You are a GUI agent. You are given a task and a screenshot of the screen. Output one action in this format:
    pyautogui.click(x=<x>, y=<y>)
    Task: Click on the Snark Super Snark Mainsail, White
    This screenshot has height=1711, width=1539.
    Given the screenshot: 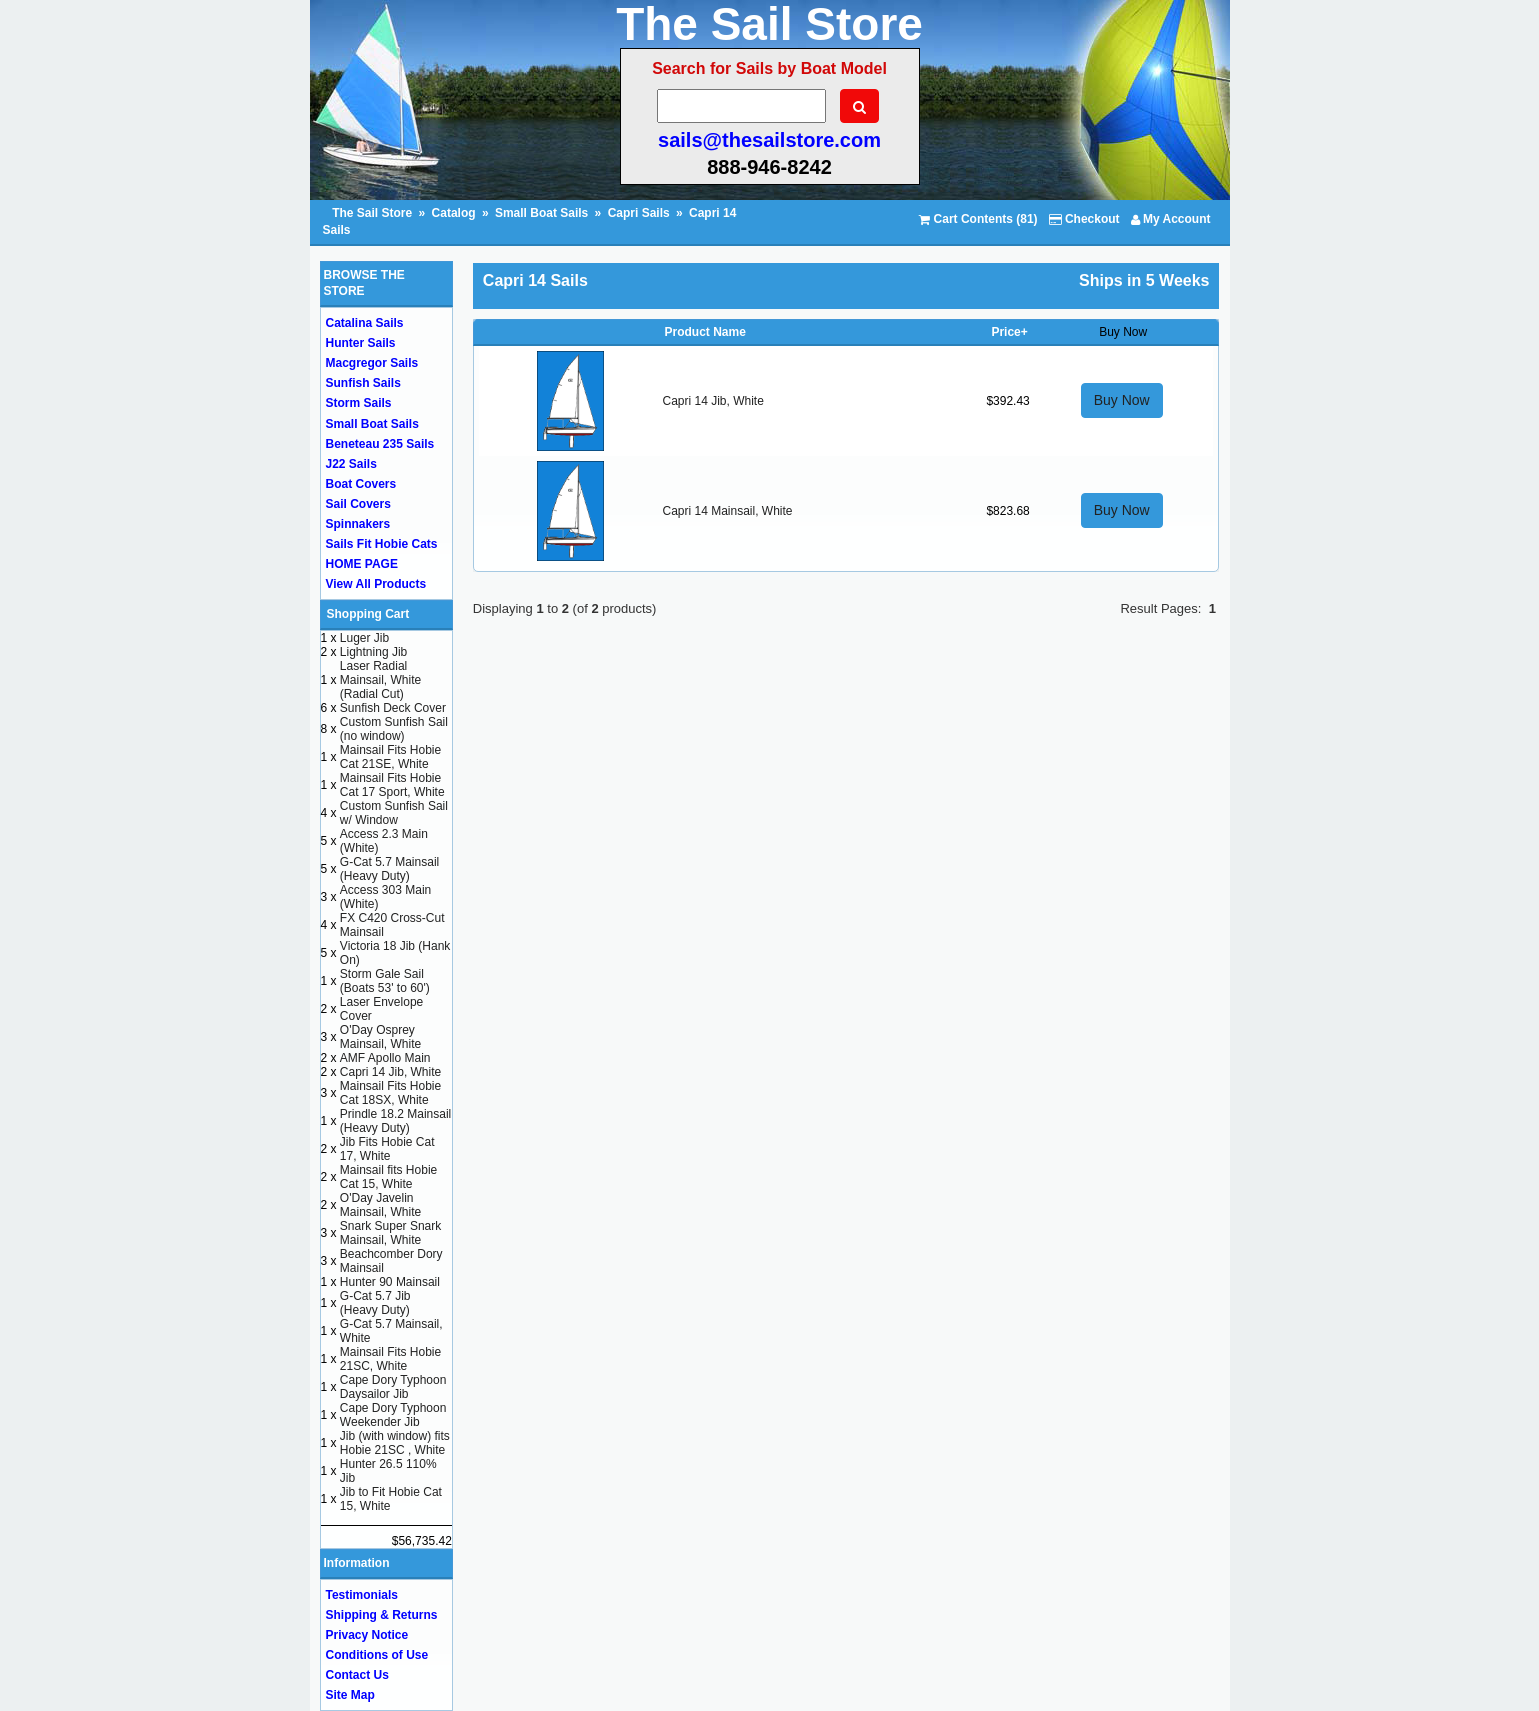 What is the action you would take?
    pyautogui.click(x=390, y=1233)
    